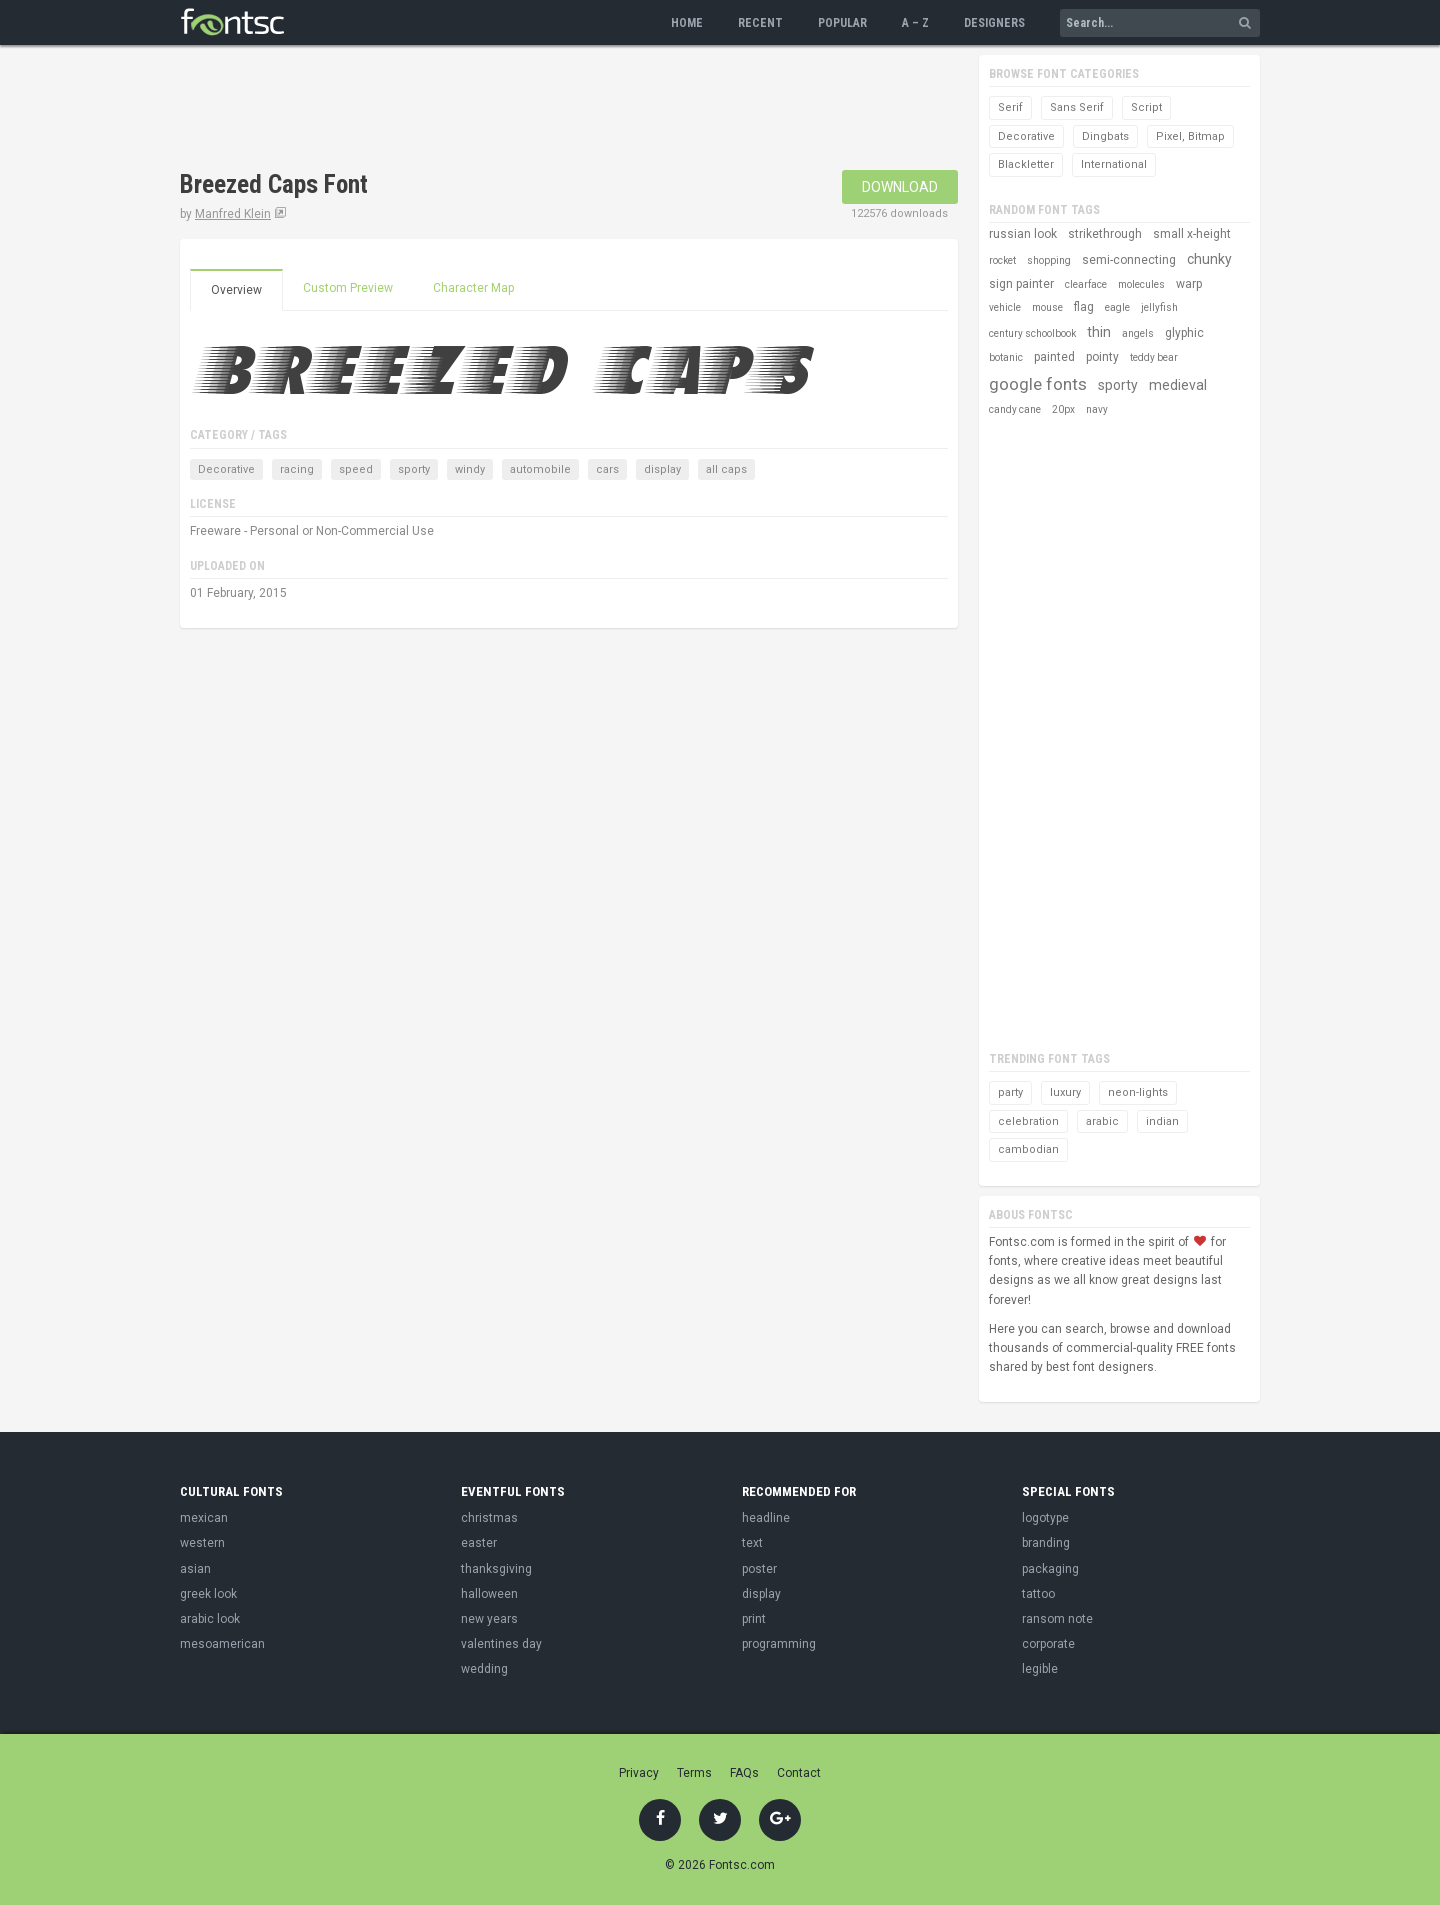  What do you see at coordinates (1010, 107) in the screenshot?
I see `Serif` at bounding box center [1010, 107].